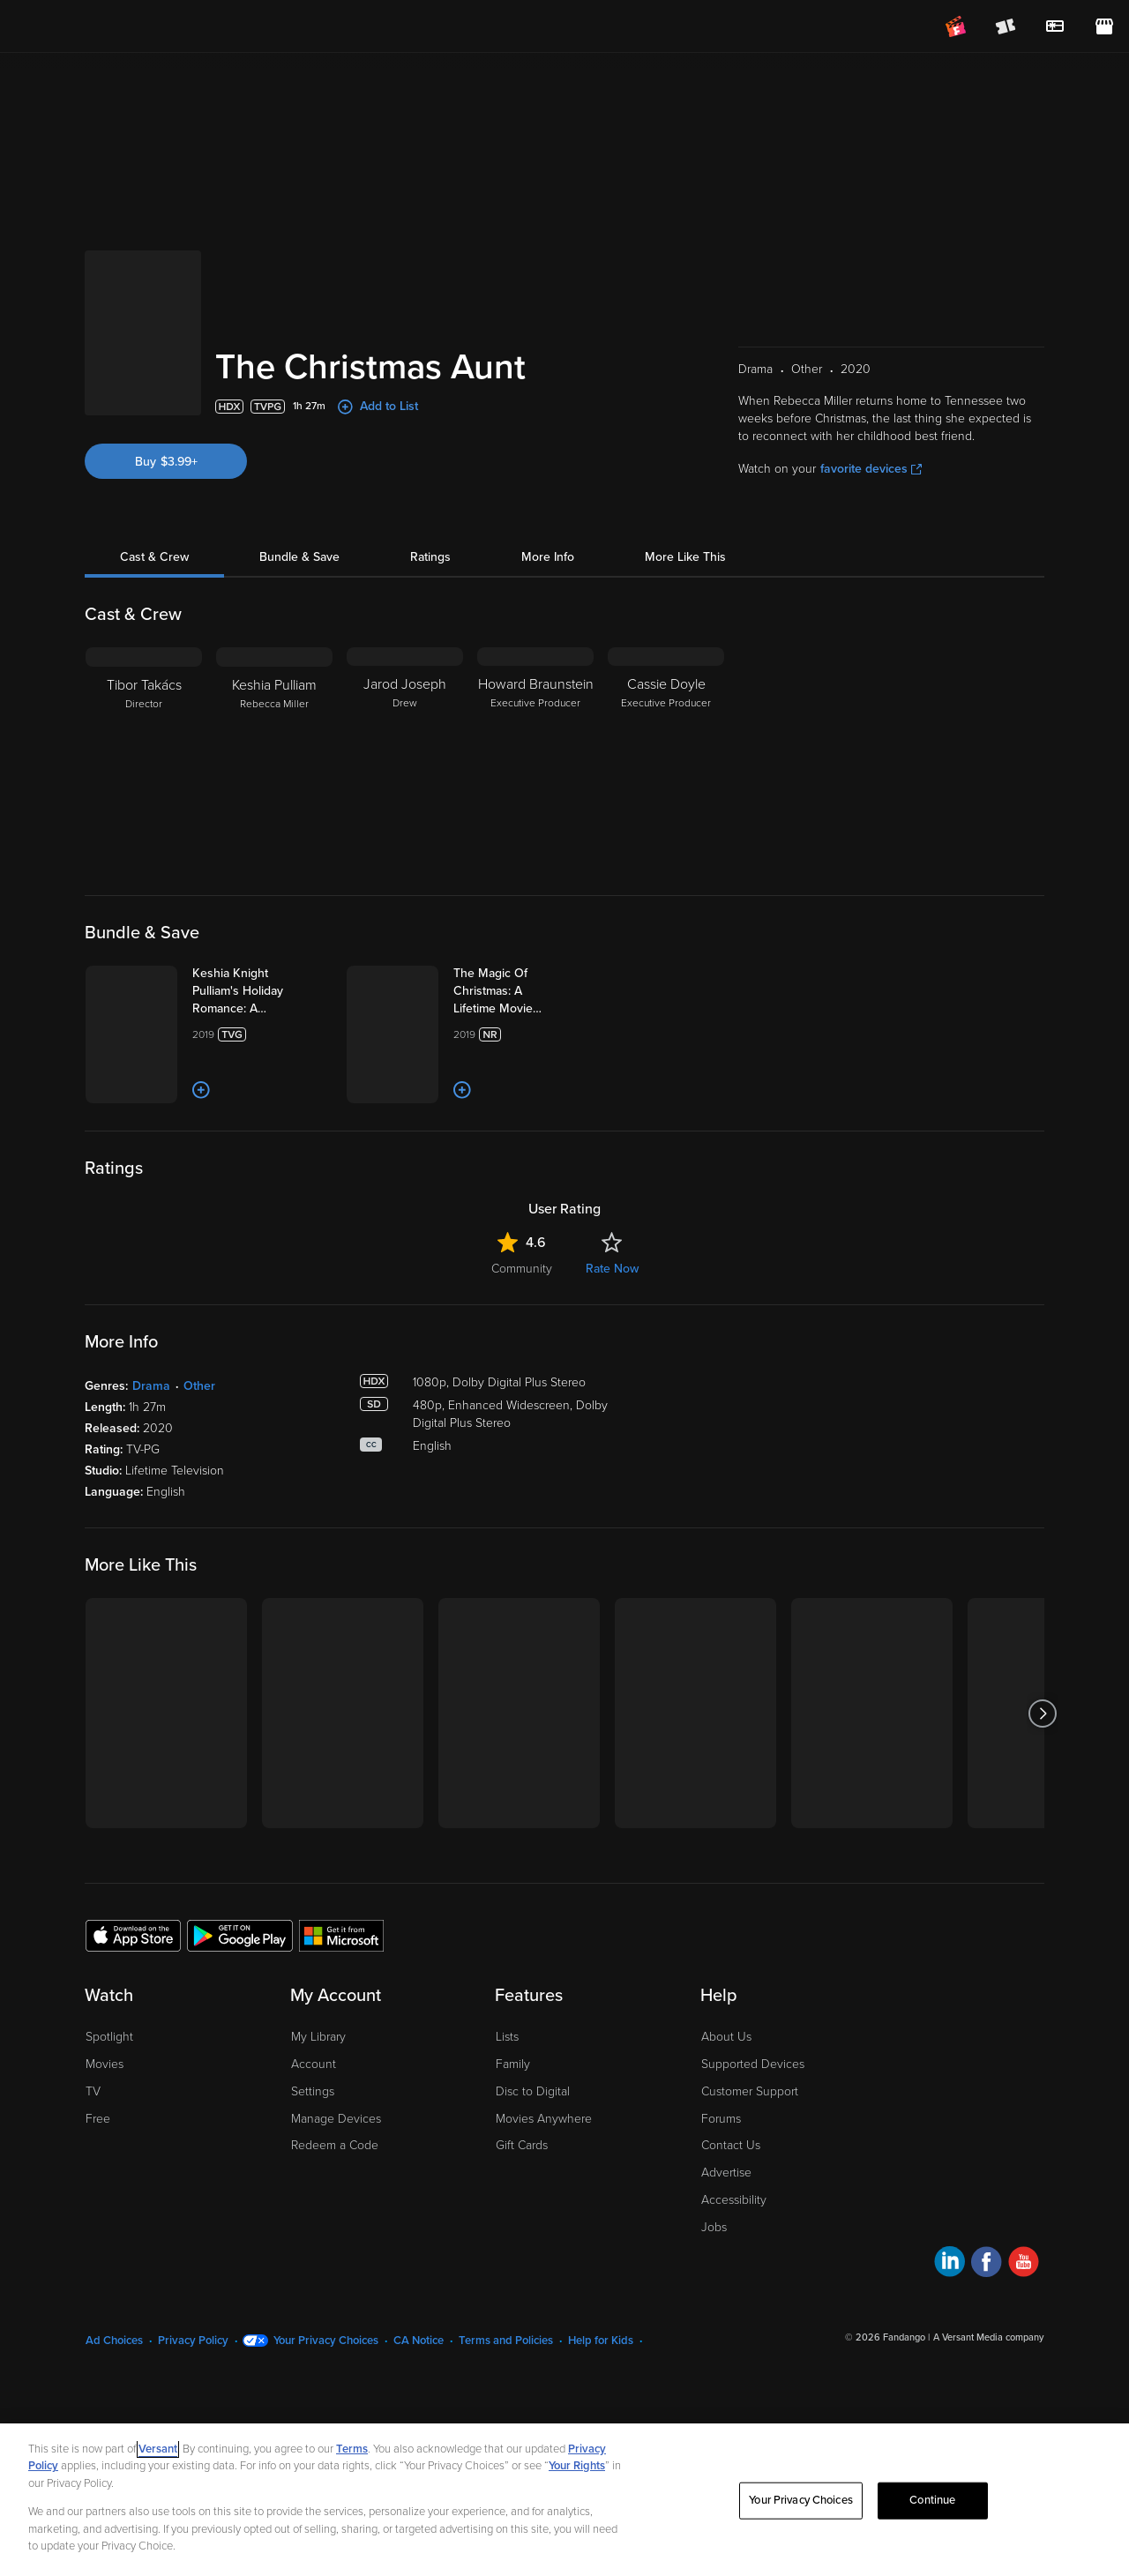 The image size is (1129, 2576). Describe the element at coordinates (313, 2098) in the screenshot. I see `Account` at that location.